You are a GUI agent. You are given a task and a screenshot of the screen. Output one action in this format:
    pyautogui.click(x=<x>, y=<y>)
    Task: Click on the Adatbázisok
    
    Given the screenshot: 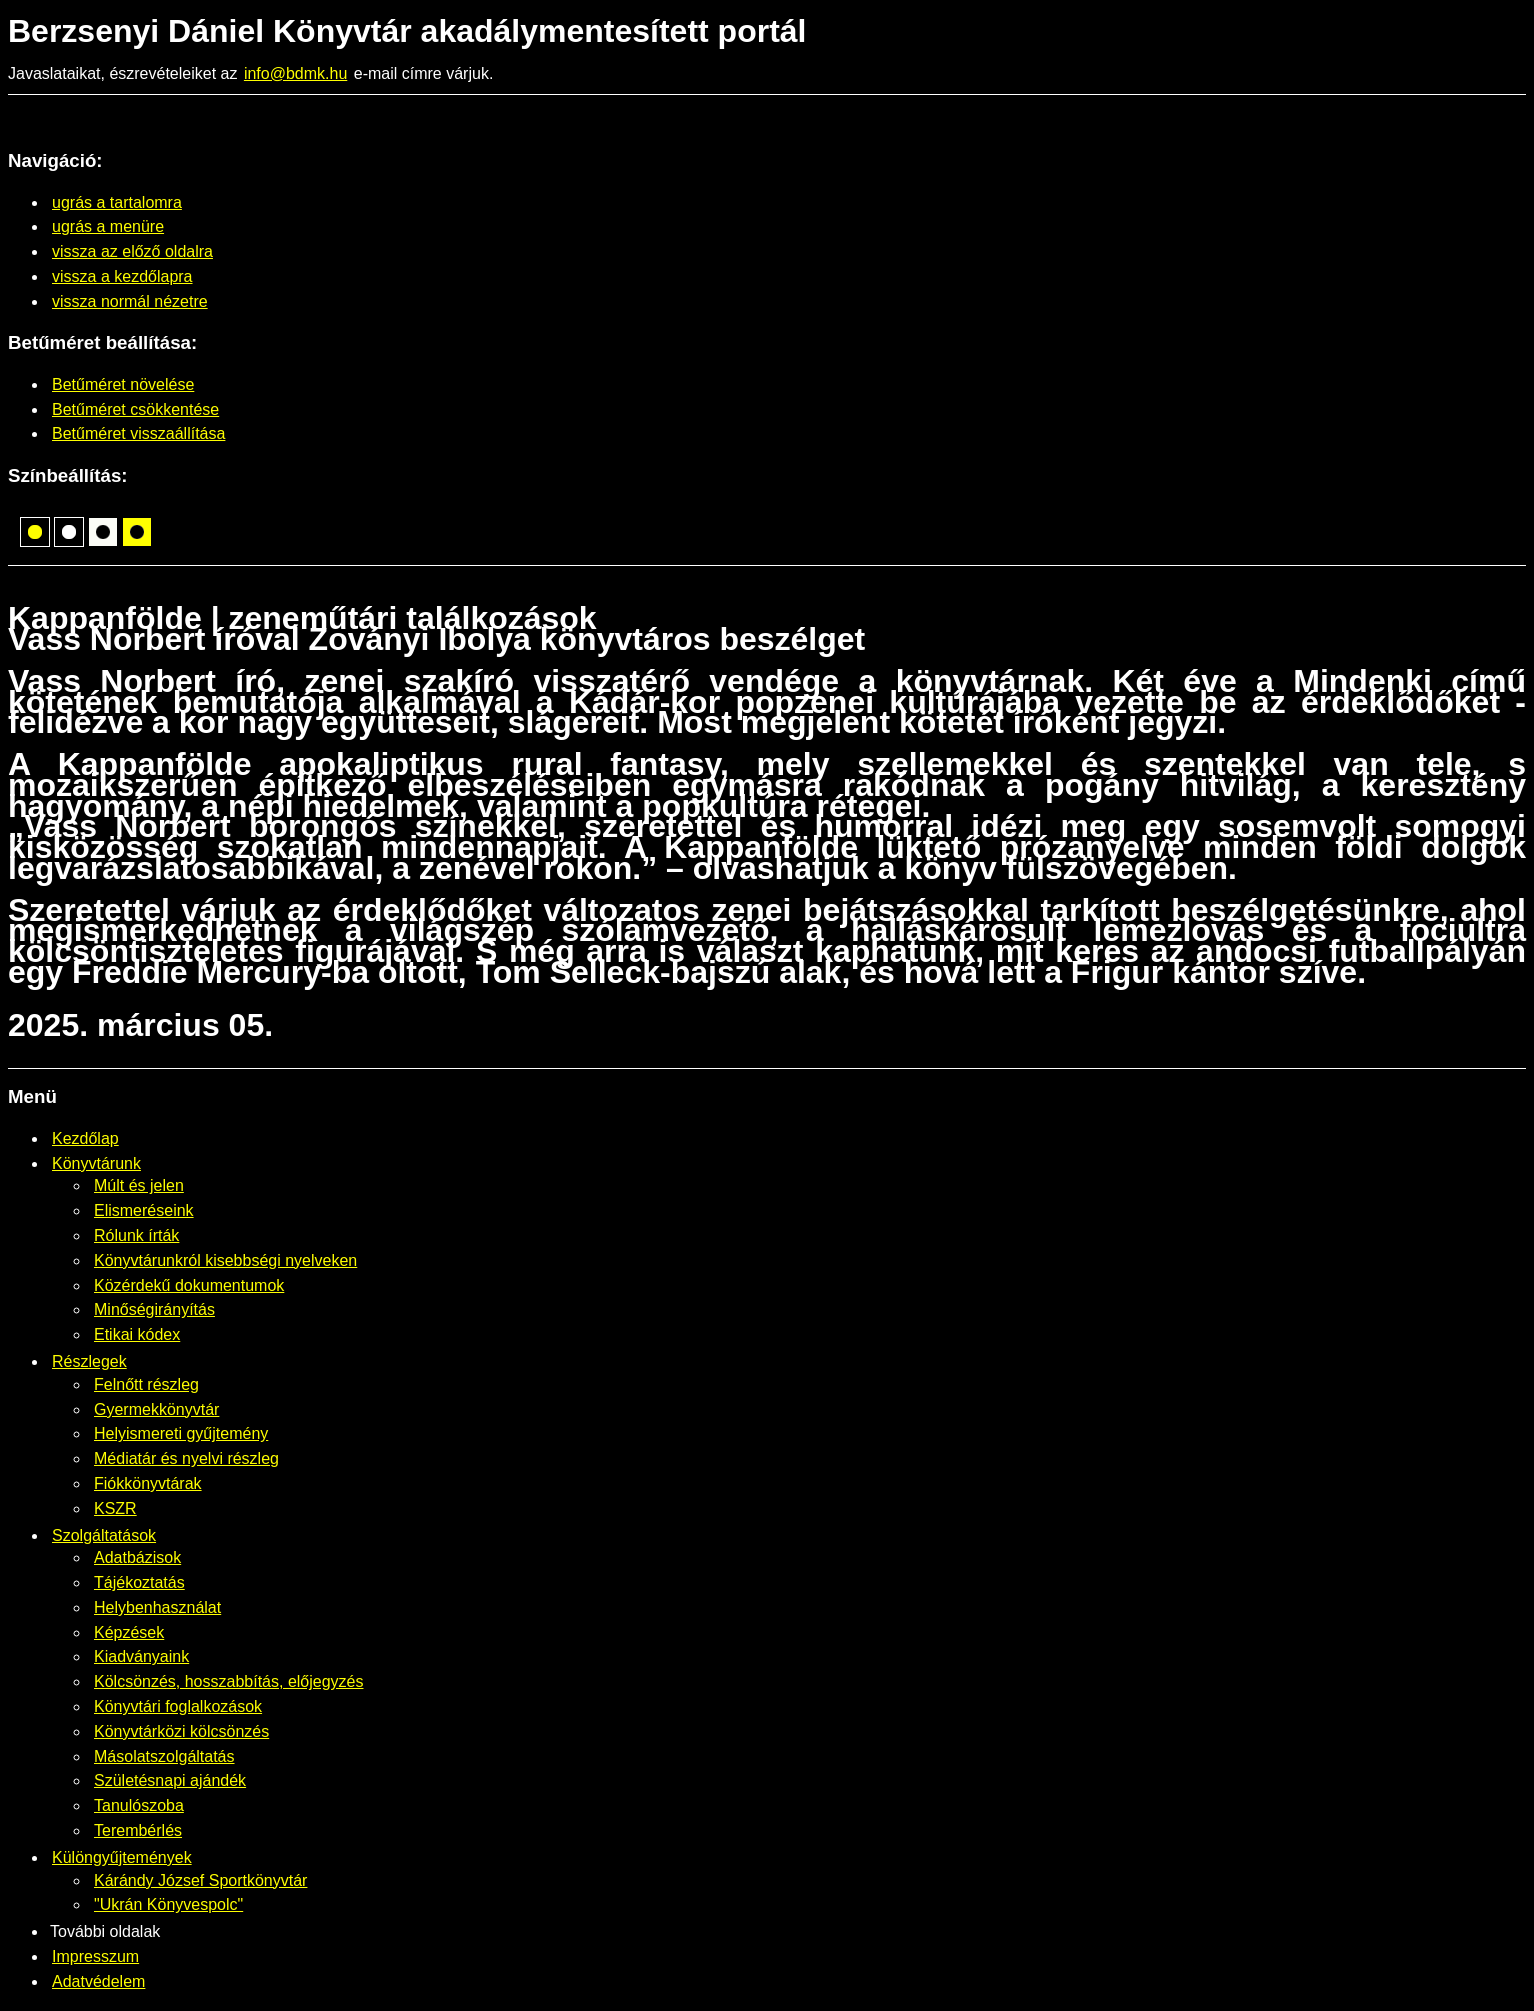 What is the action you would take?
    pyautogui.click(x=137, y=1557)
    